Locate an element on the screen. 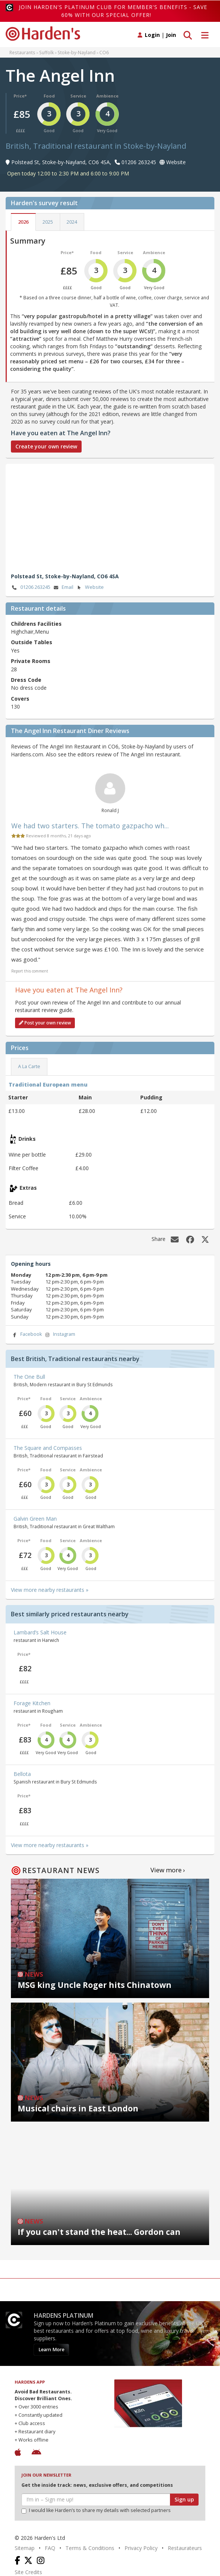  The One Bull is located at coordinates (29, 1376).